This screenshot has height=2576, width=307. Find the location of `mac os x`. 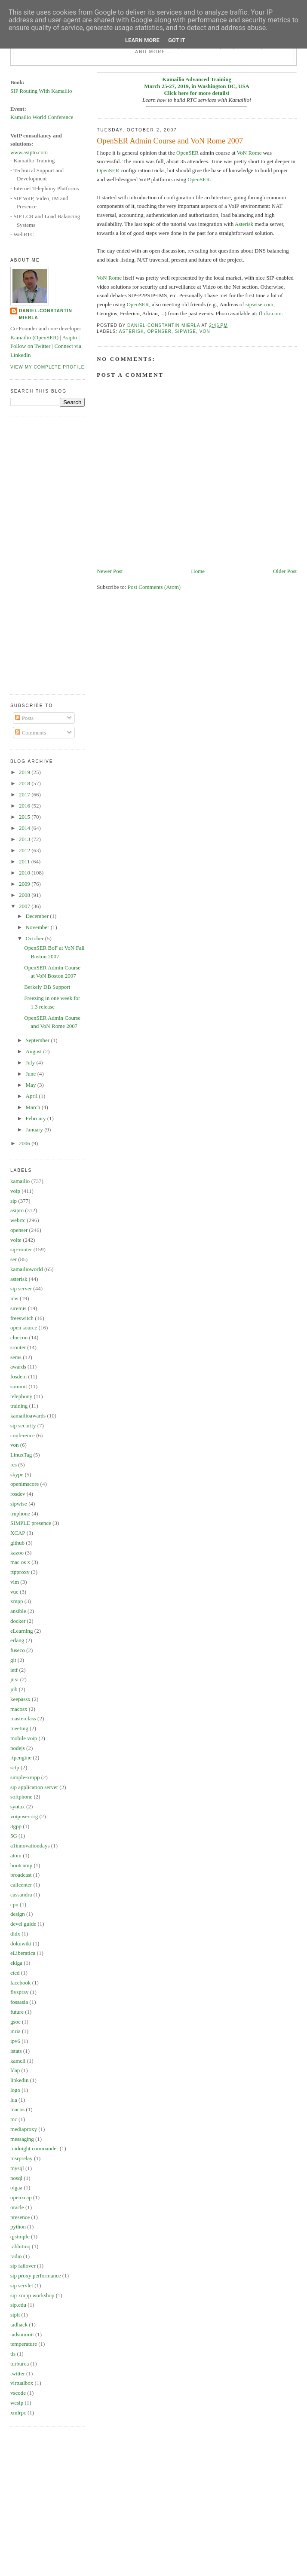

mac os x is located at coordinates (20, 1562).